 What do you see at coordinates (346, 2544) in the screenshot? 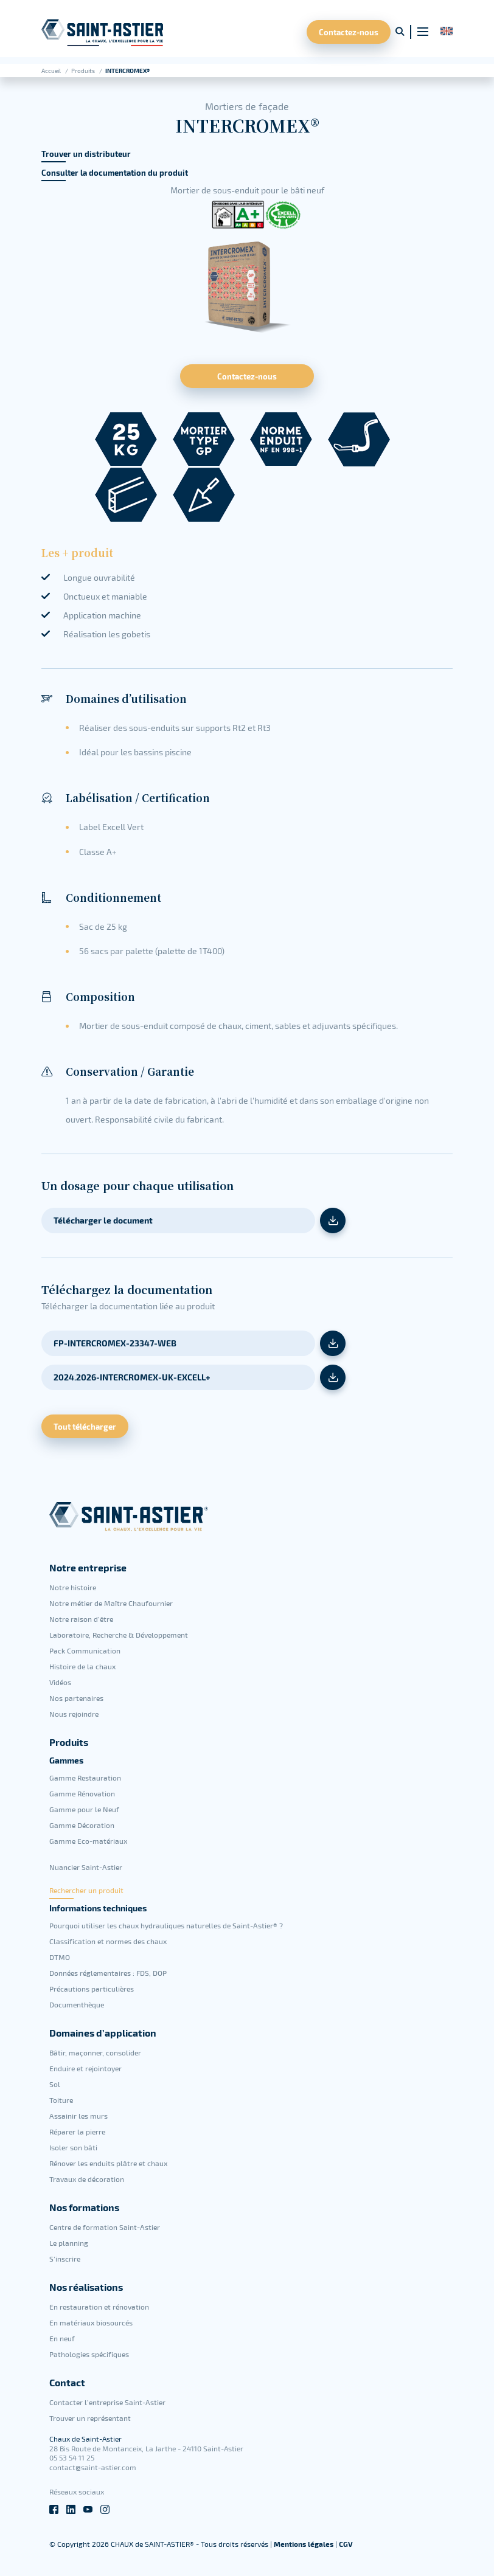
I see `CGV` at bounding box center [346, 2544].